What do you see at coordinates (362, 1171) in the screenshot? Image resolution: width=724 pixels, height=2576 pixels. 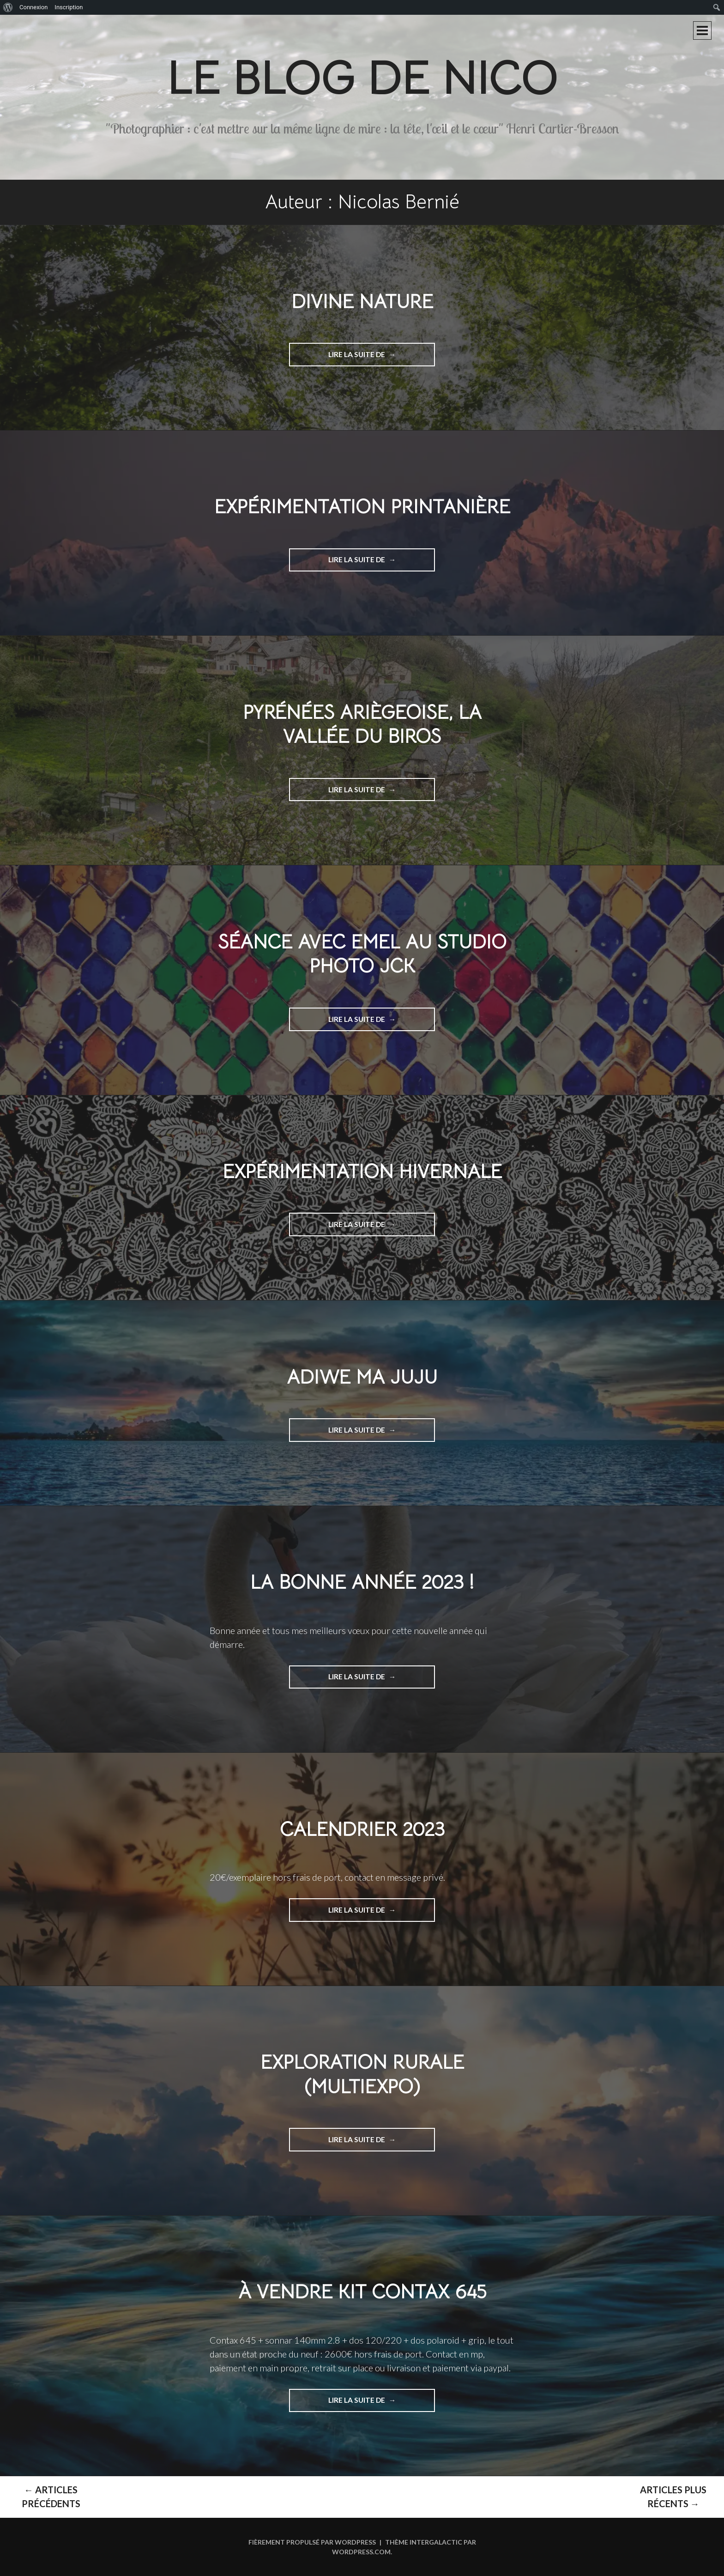 I see `Expérimentation hivernale` at bounding box center [362, 1171].